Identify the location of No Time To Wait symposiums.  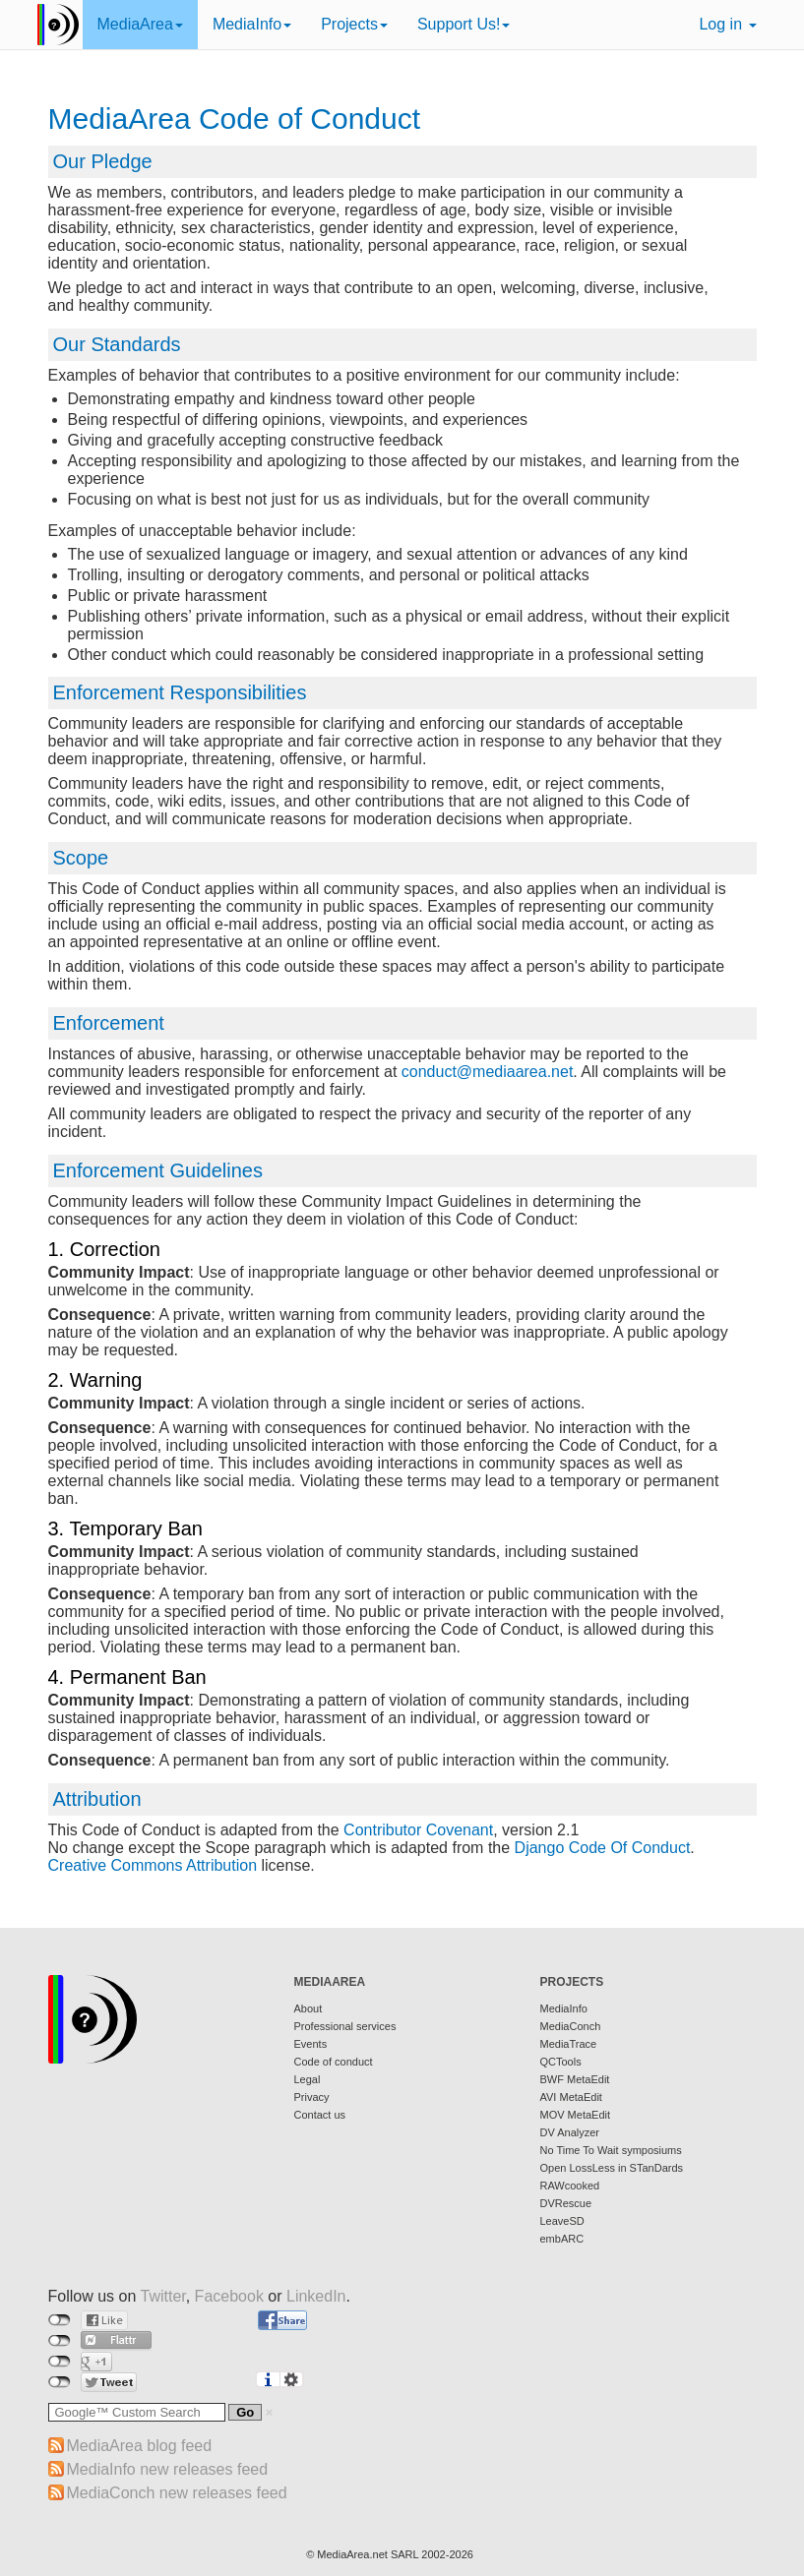
(611, 2150).